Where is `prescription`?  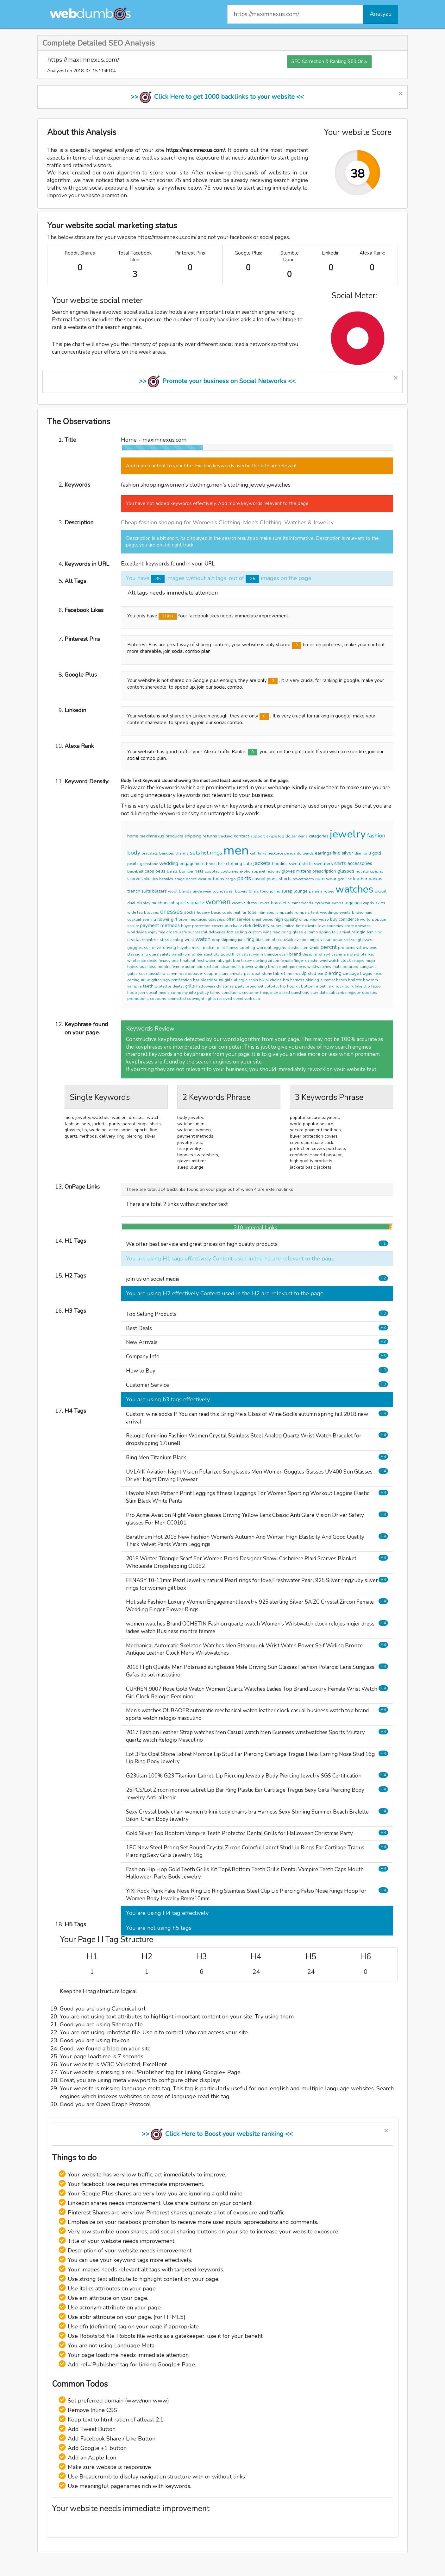 prescription is located at coordinates (324, 871).